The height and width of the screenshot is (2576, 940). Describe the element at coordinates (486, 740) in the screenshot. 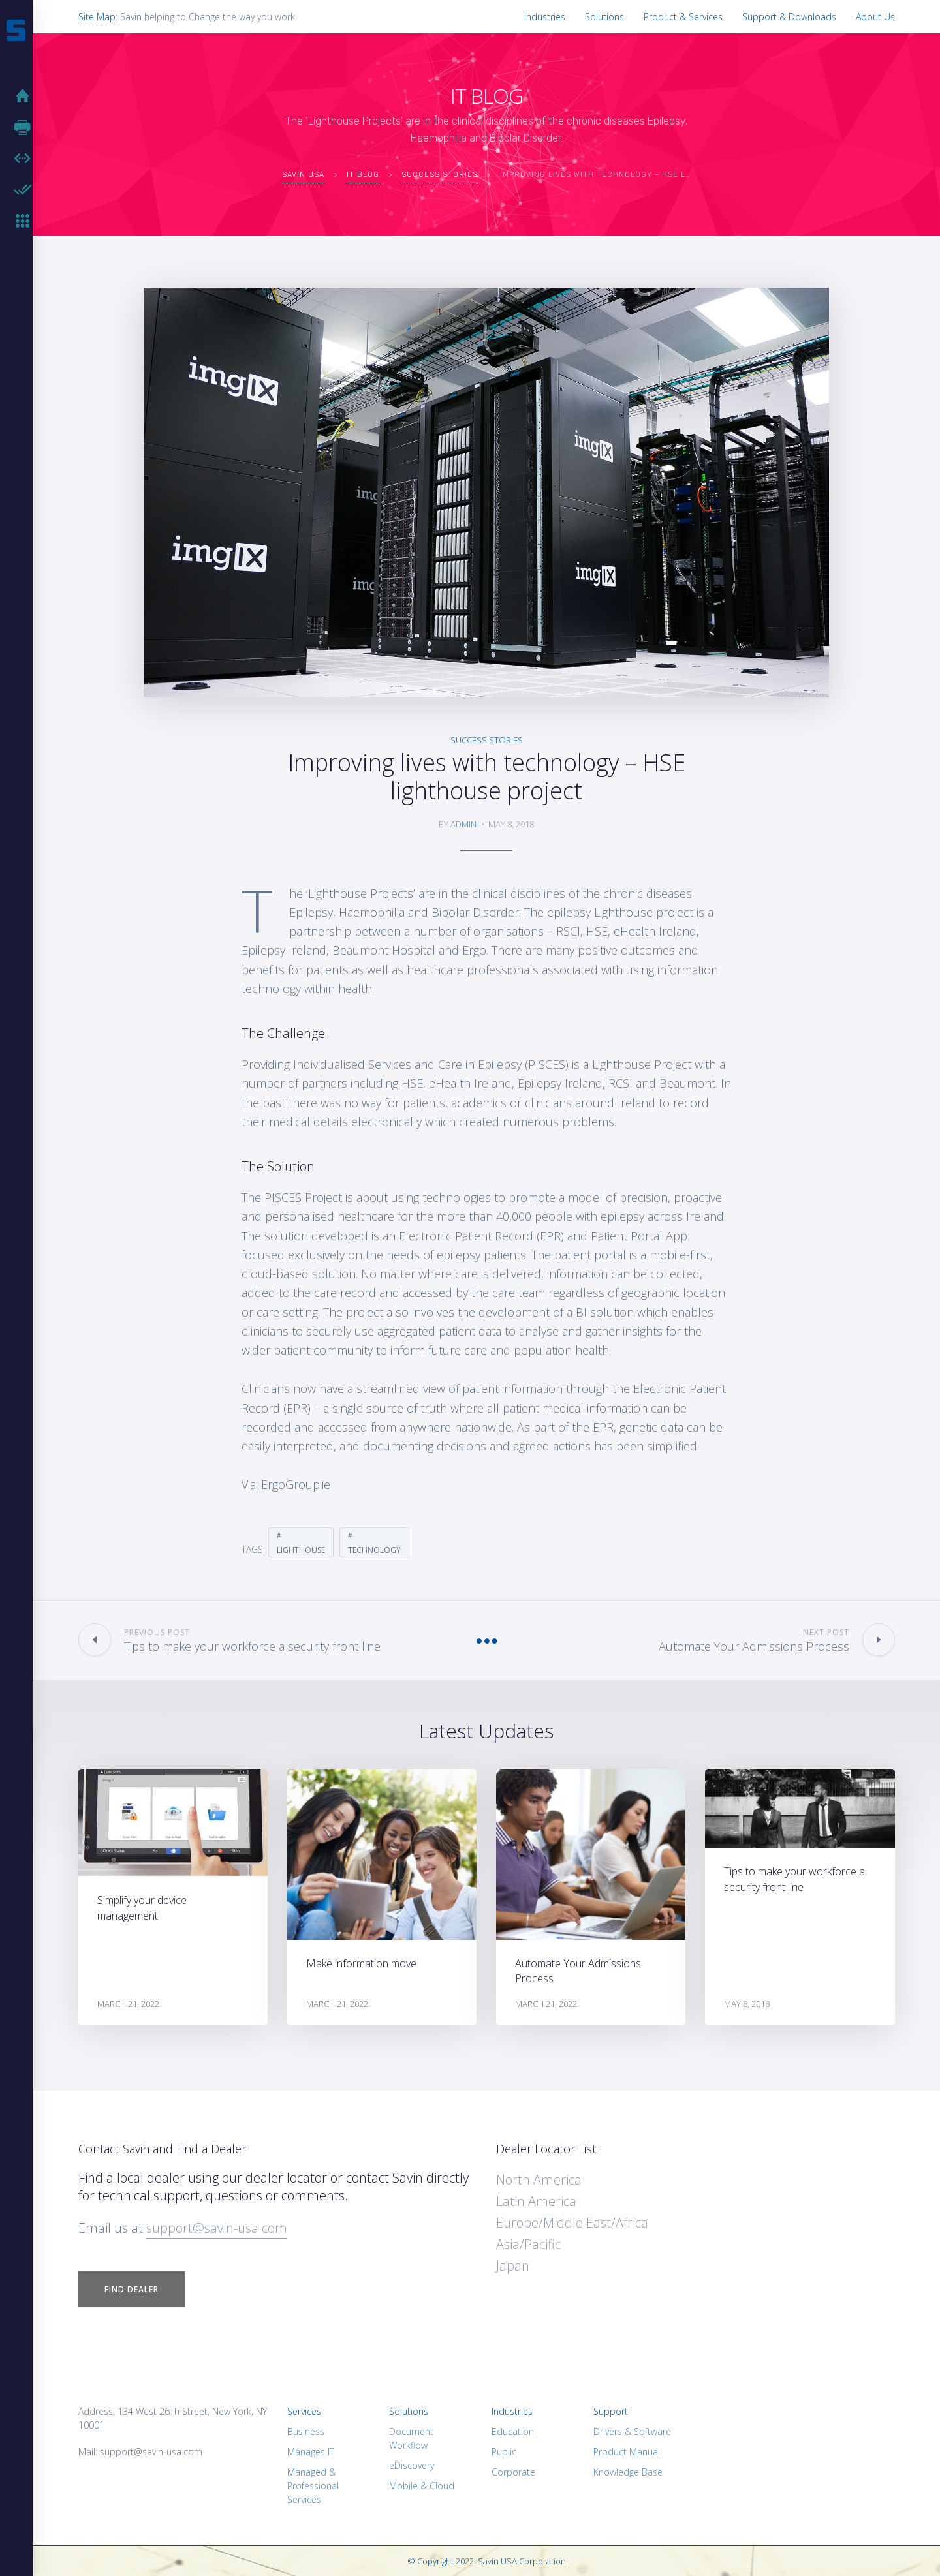

I see `Success Stories` at that location.